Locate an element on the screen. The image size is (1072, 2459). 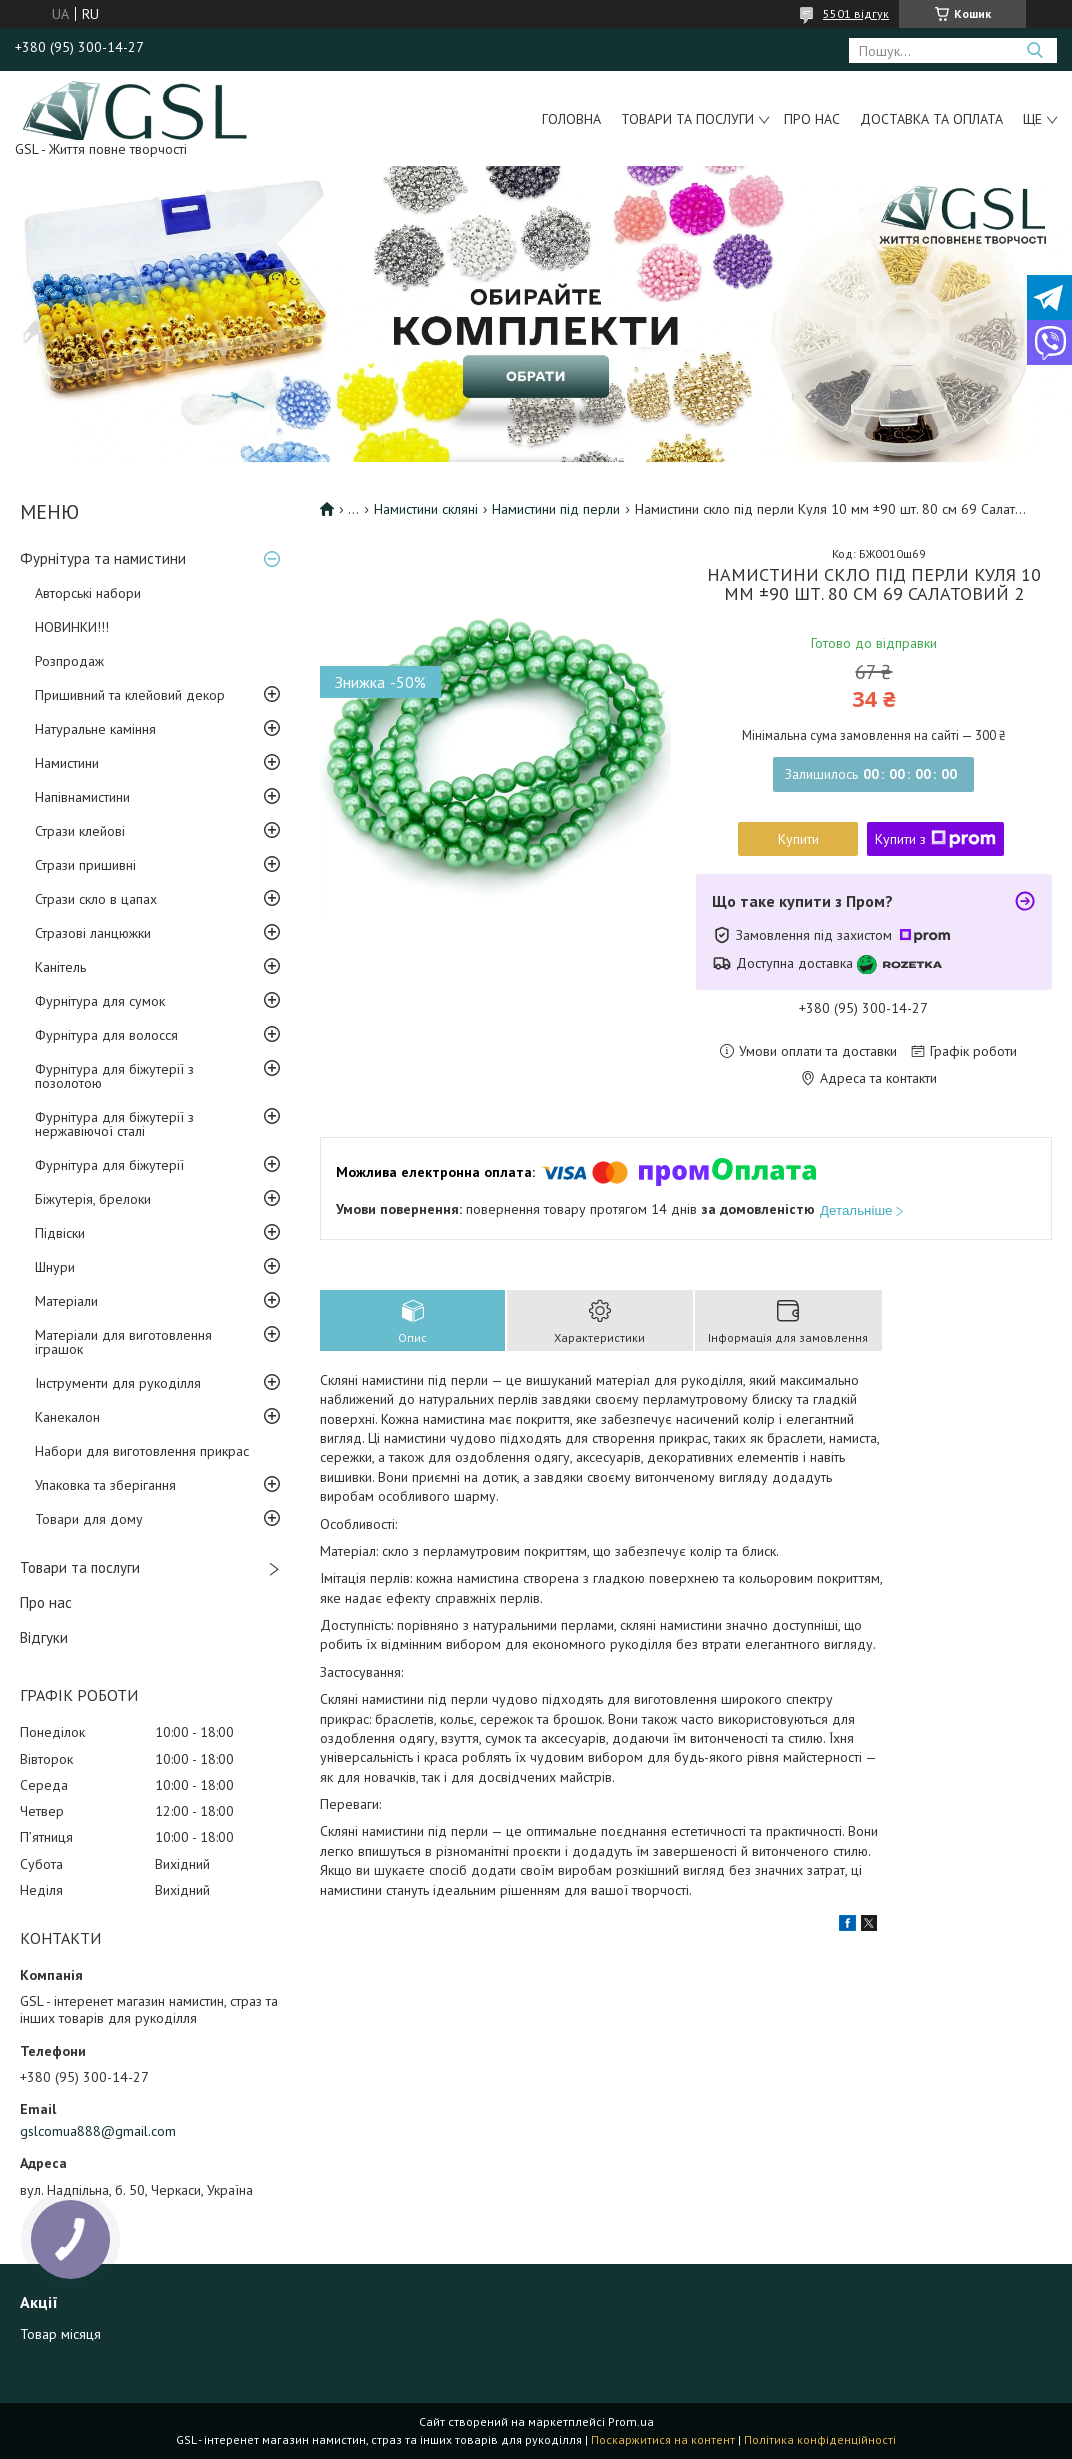
Фурнітура та намистини is located at coordinates (103, 558).